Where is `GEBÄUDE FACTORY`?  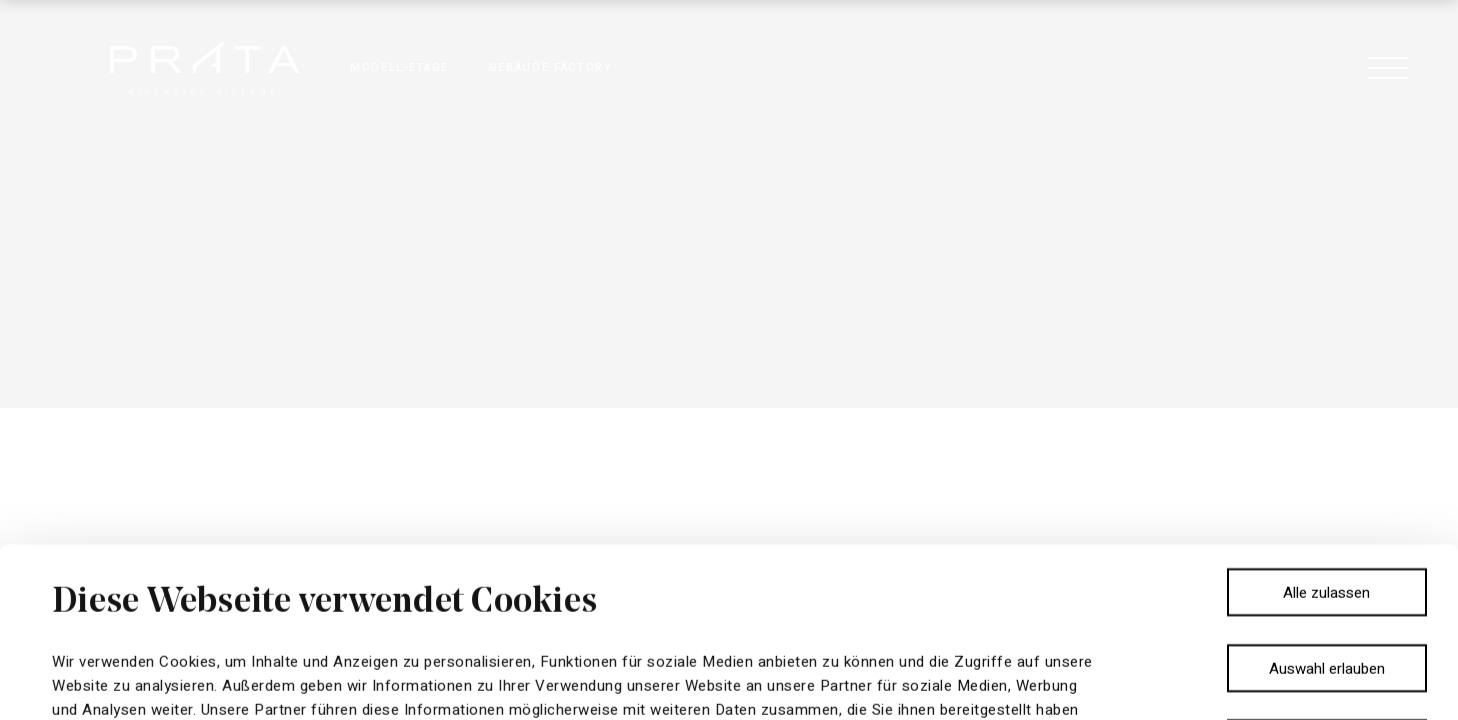
GEBÄUDE FACTORY is located at coordinates (551, 67).